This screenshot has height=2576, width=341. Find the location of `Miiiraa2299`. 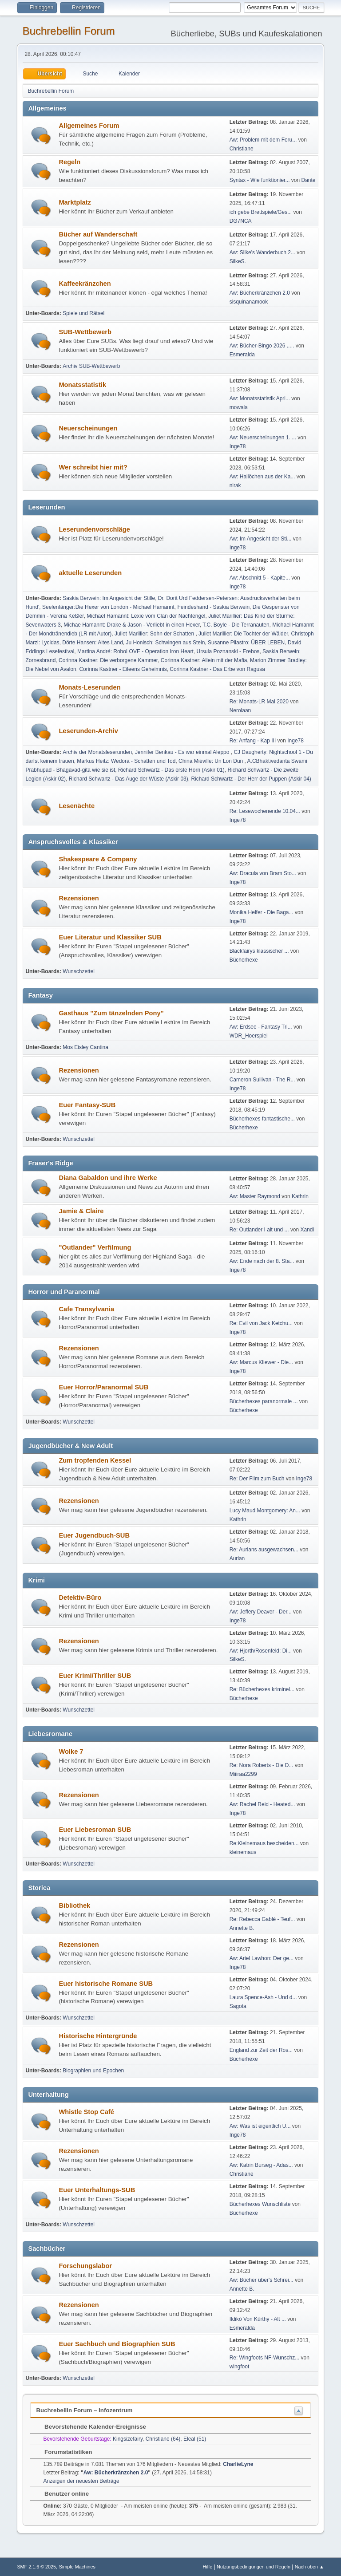

Miiiraa2299 is located at coordinates (243, 1774).